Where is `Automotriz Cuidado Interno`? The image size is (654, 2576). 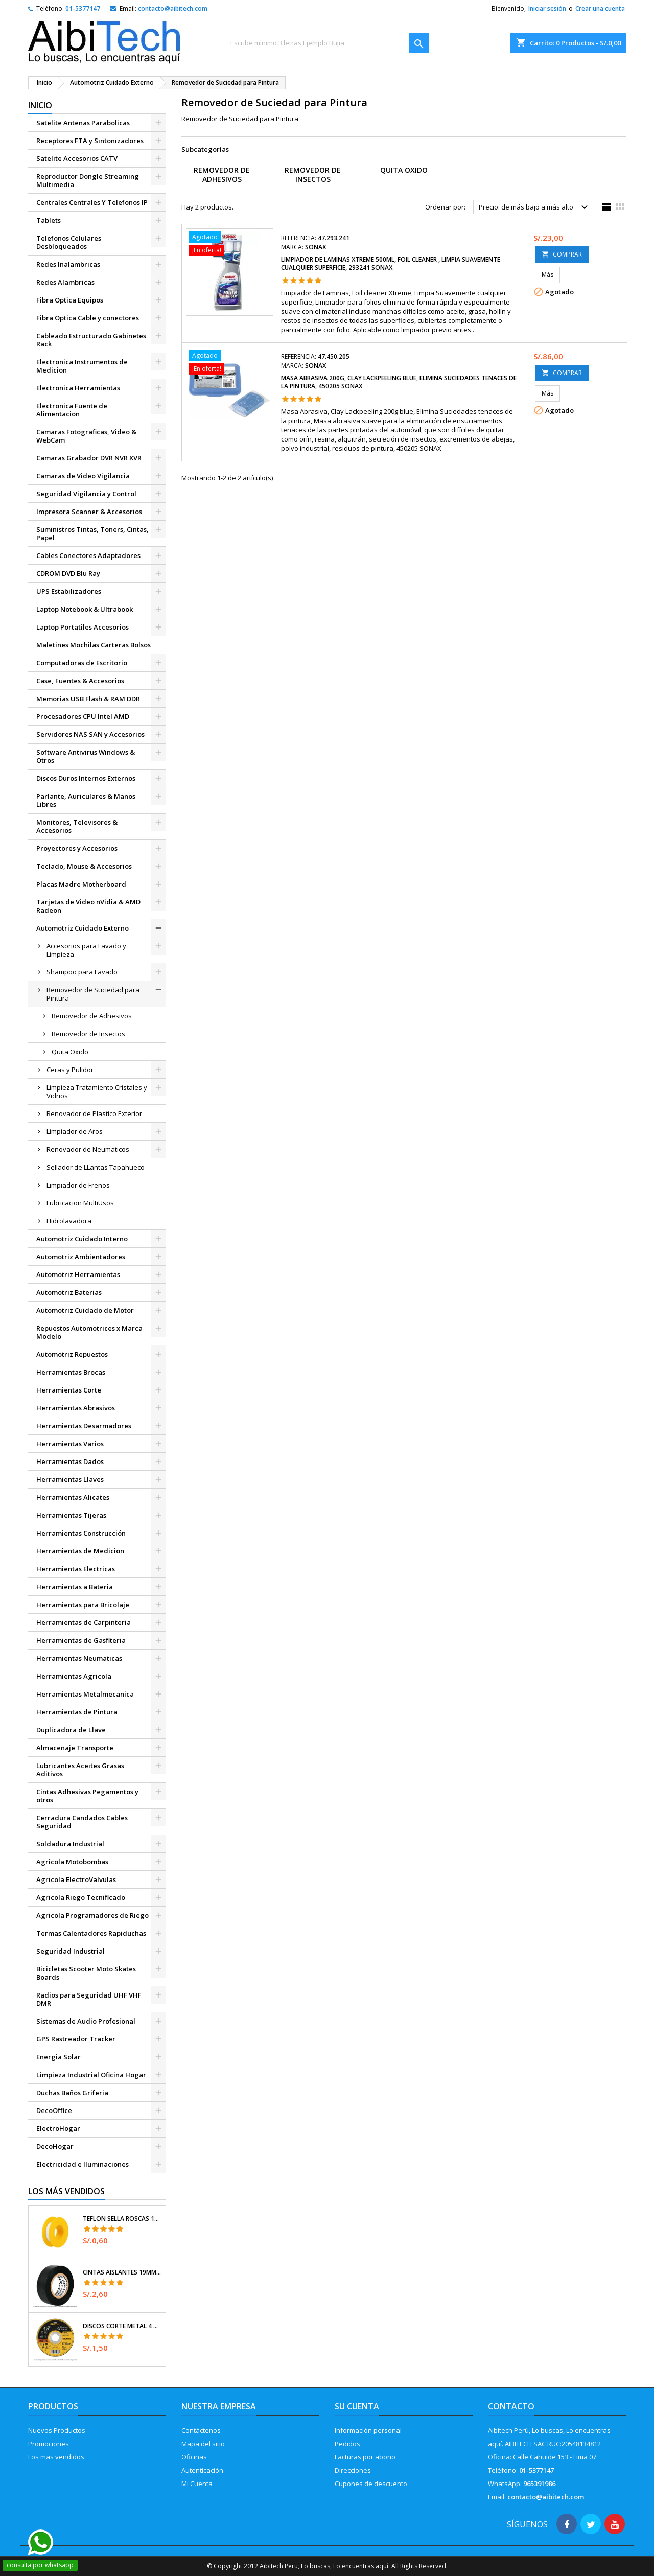
Automotriz Cuidado Interno is located at coordinates (82, 1238).